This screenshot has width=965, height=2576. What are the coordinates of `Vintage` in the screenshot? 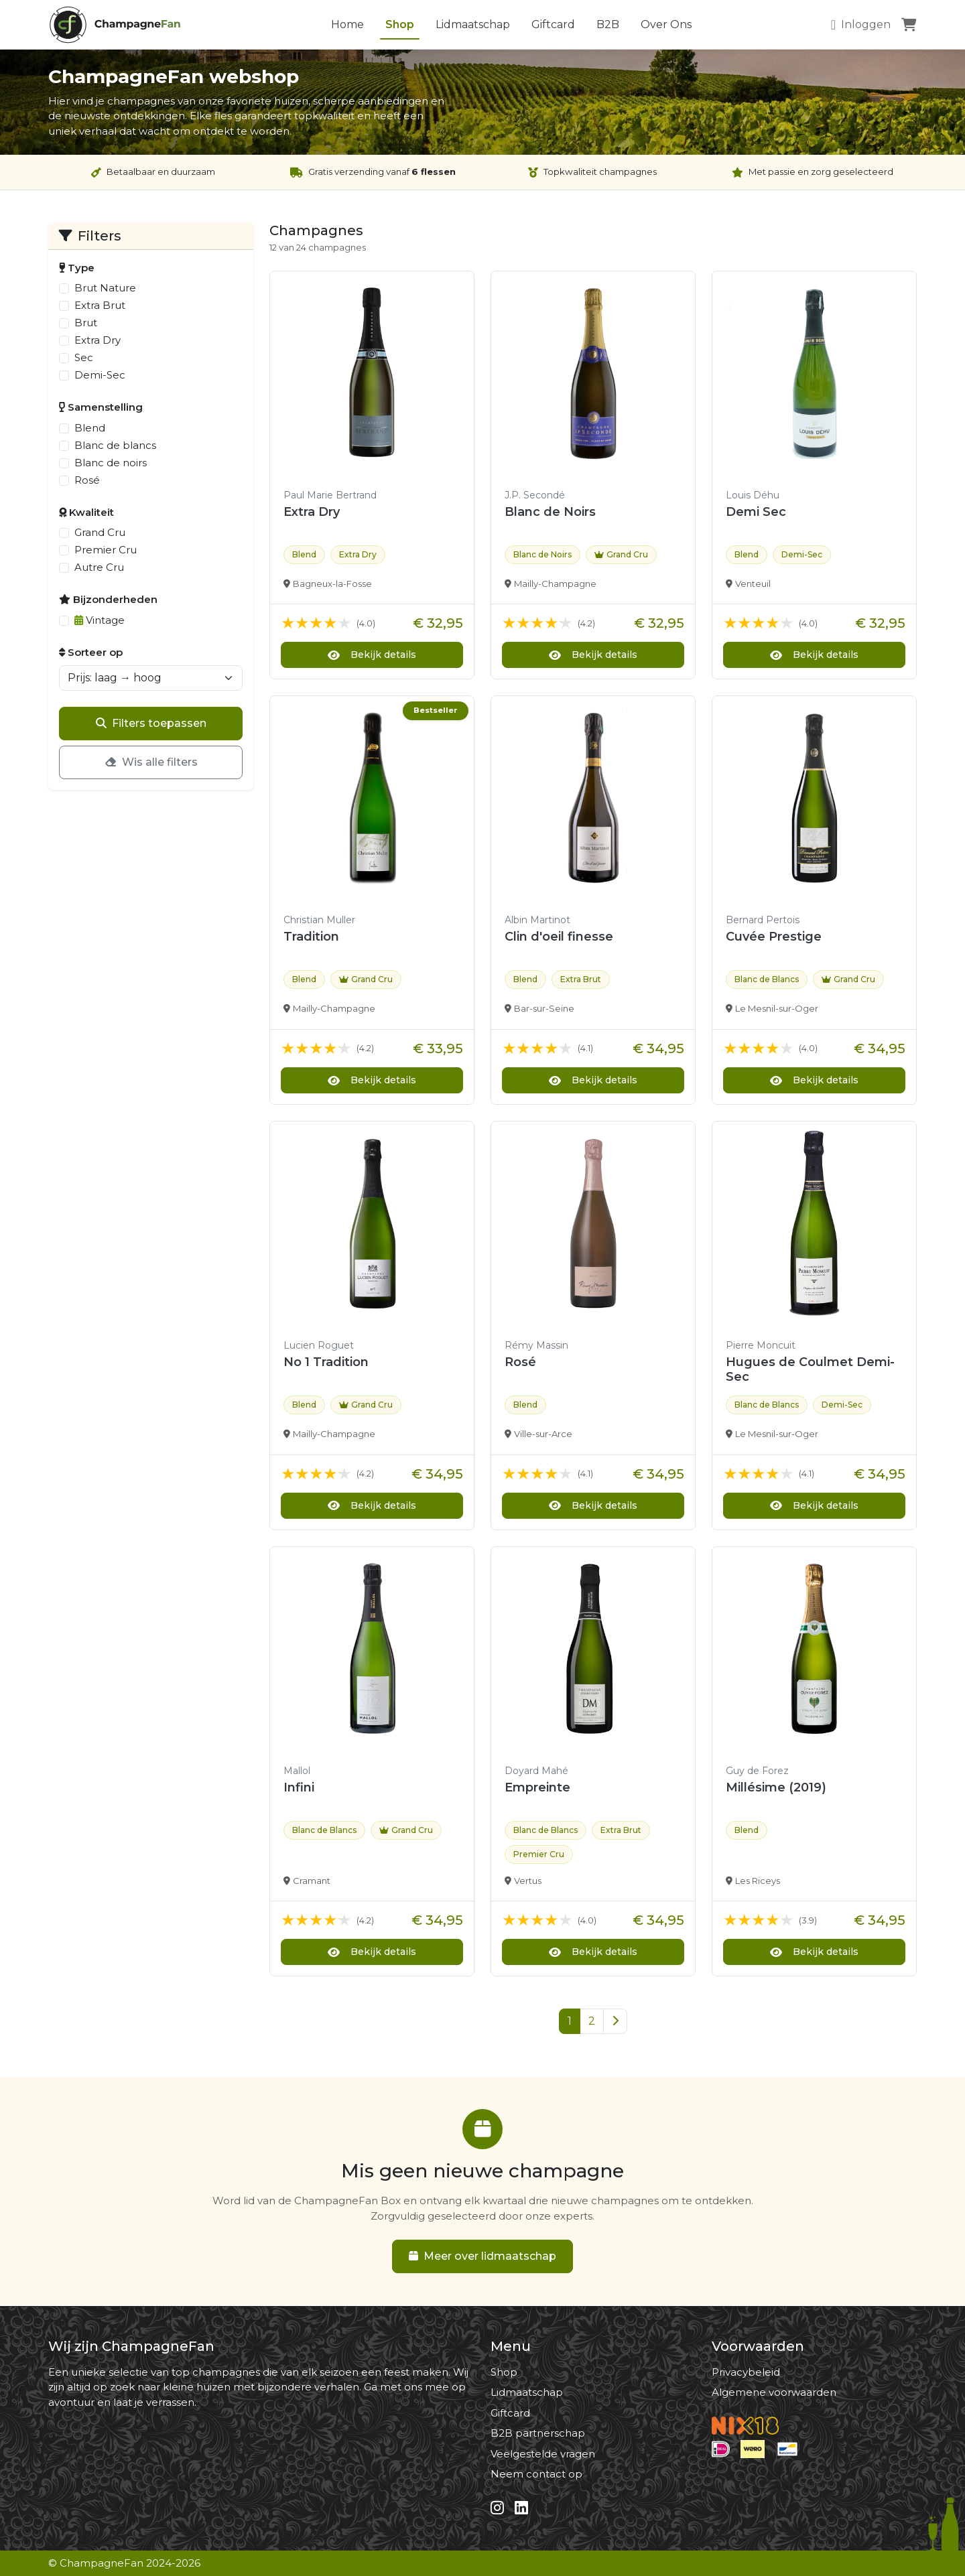 It's located at (99, 620).